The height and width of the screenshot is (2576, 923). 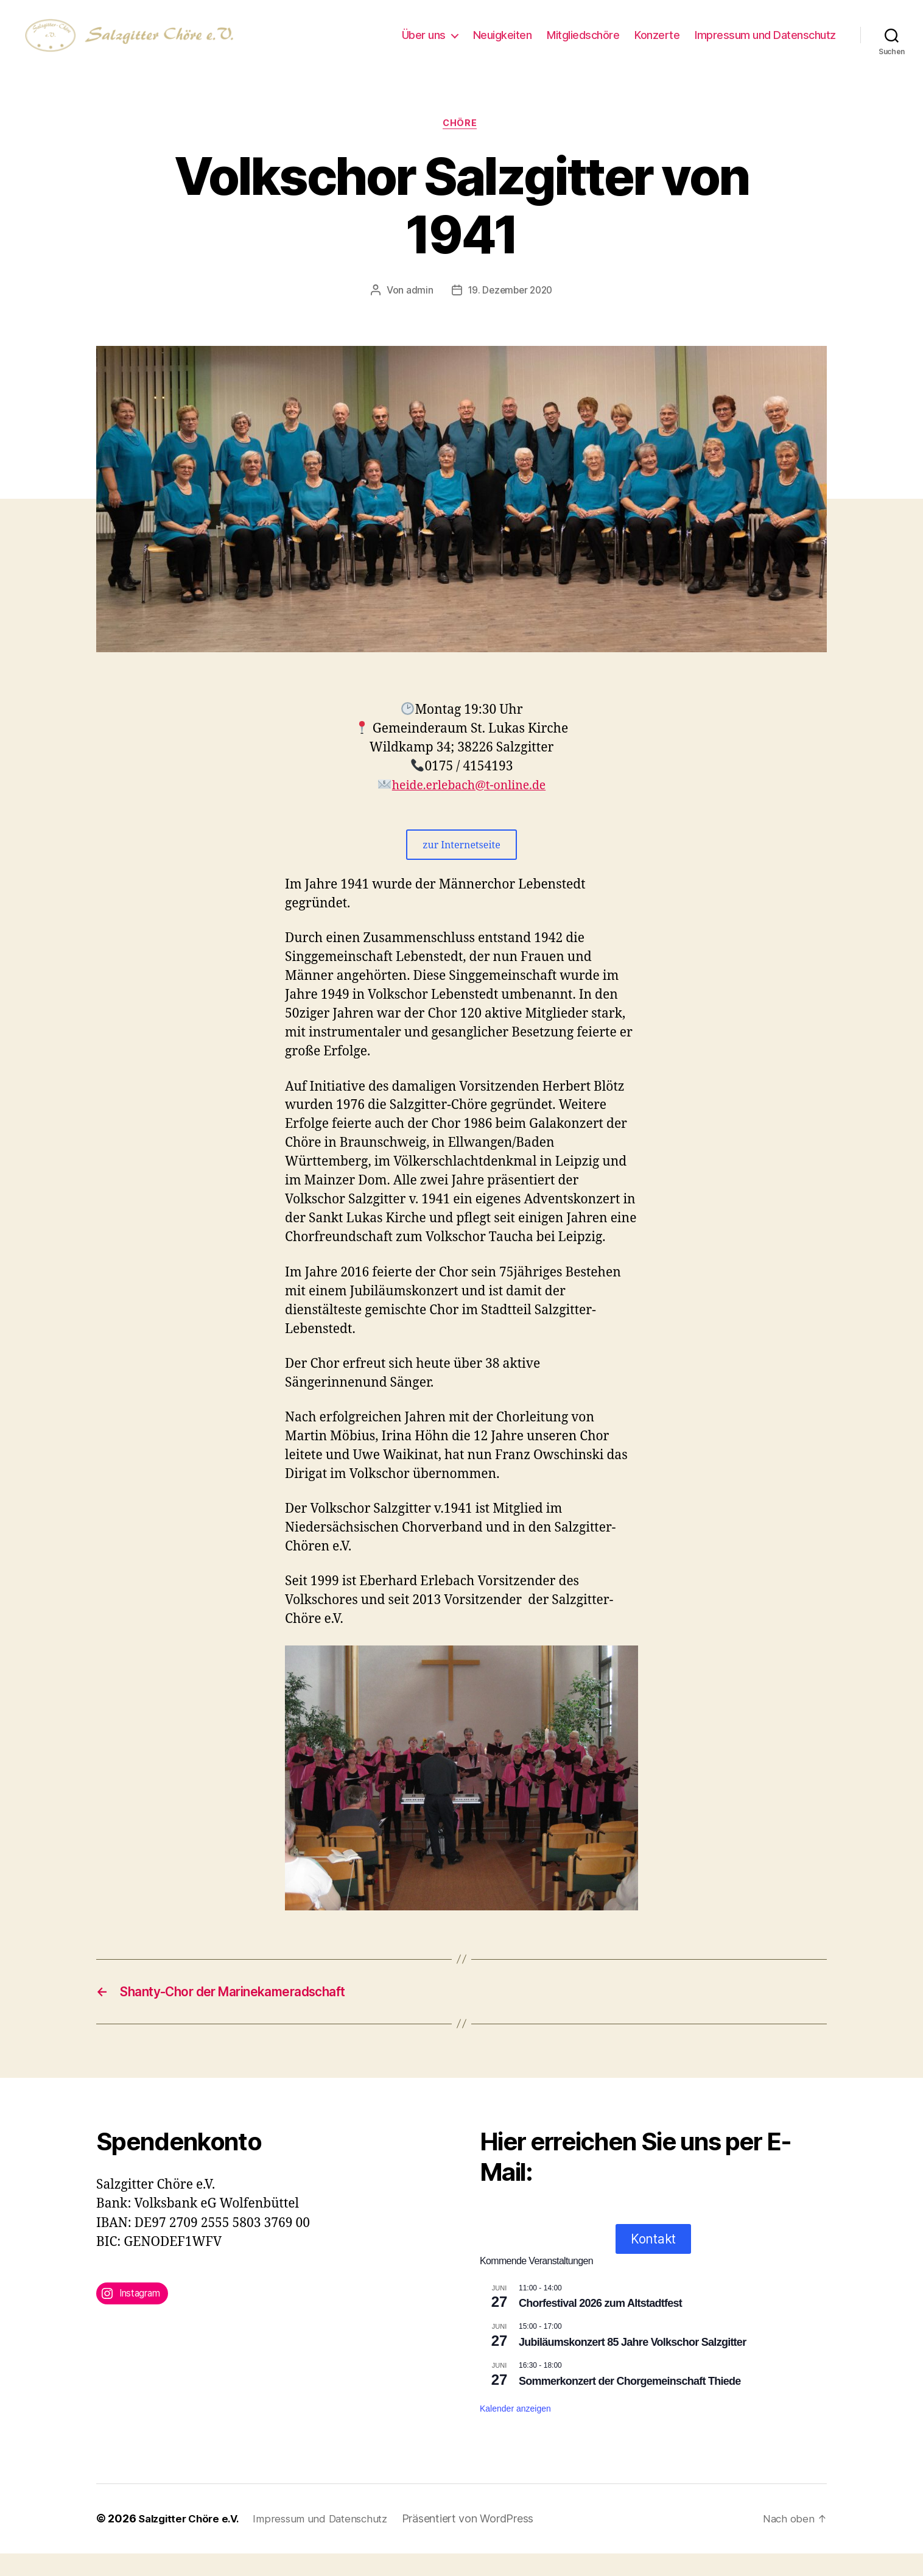 I want to click on Mitgliedschöre, so click(x=583, y=44).